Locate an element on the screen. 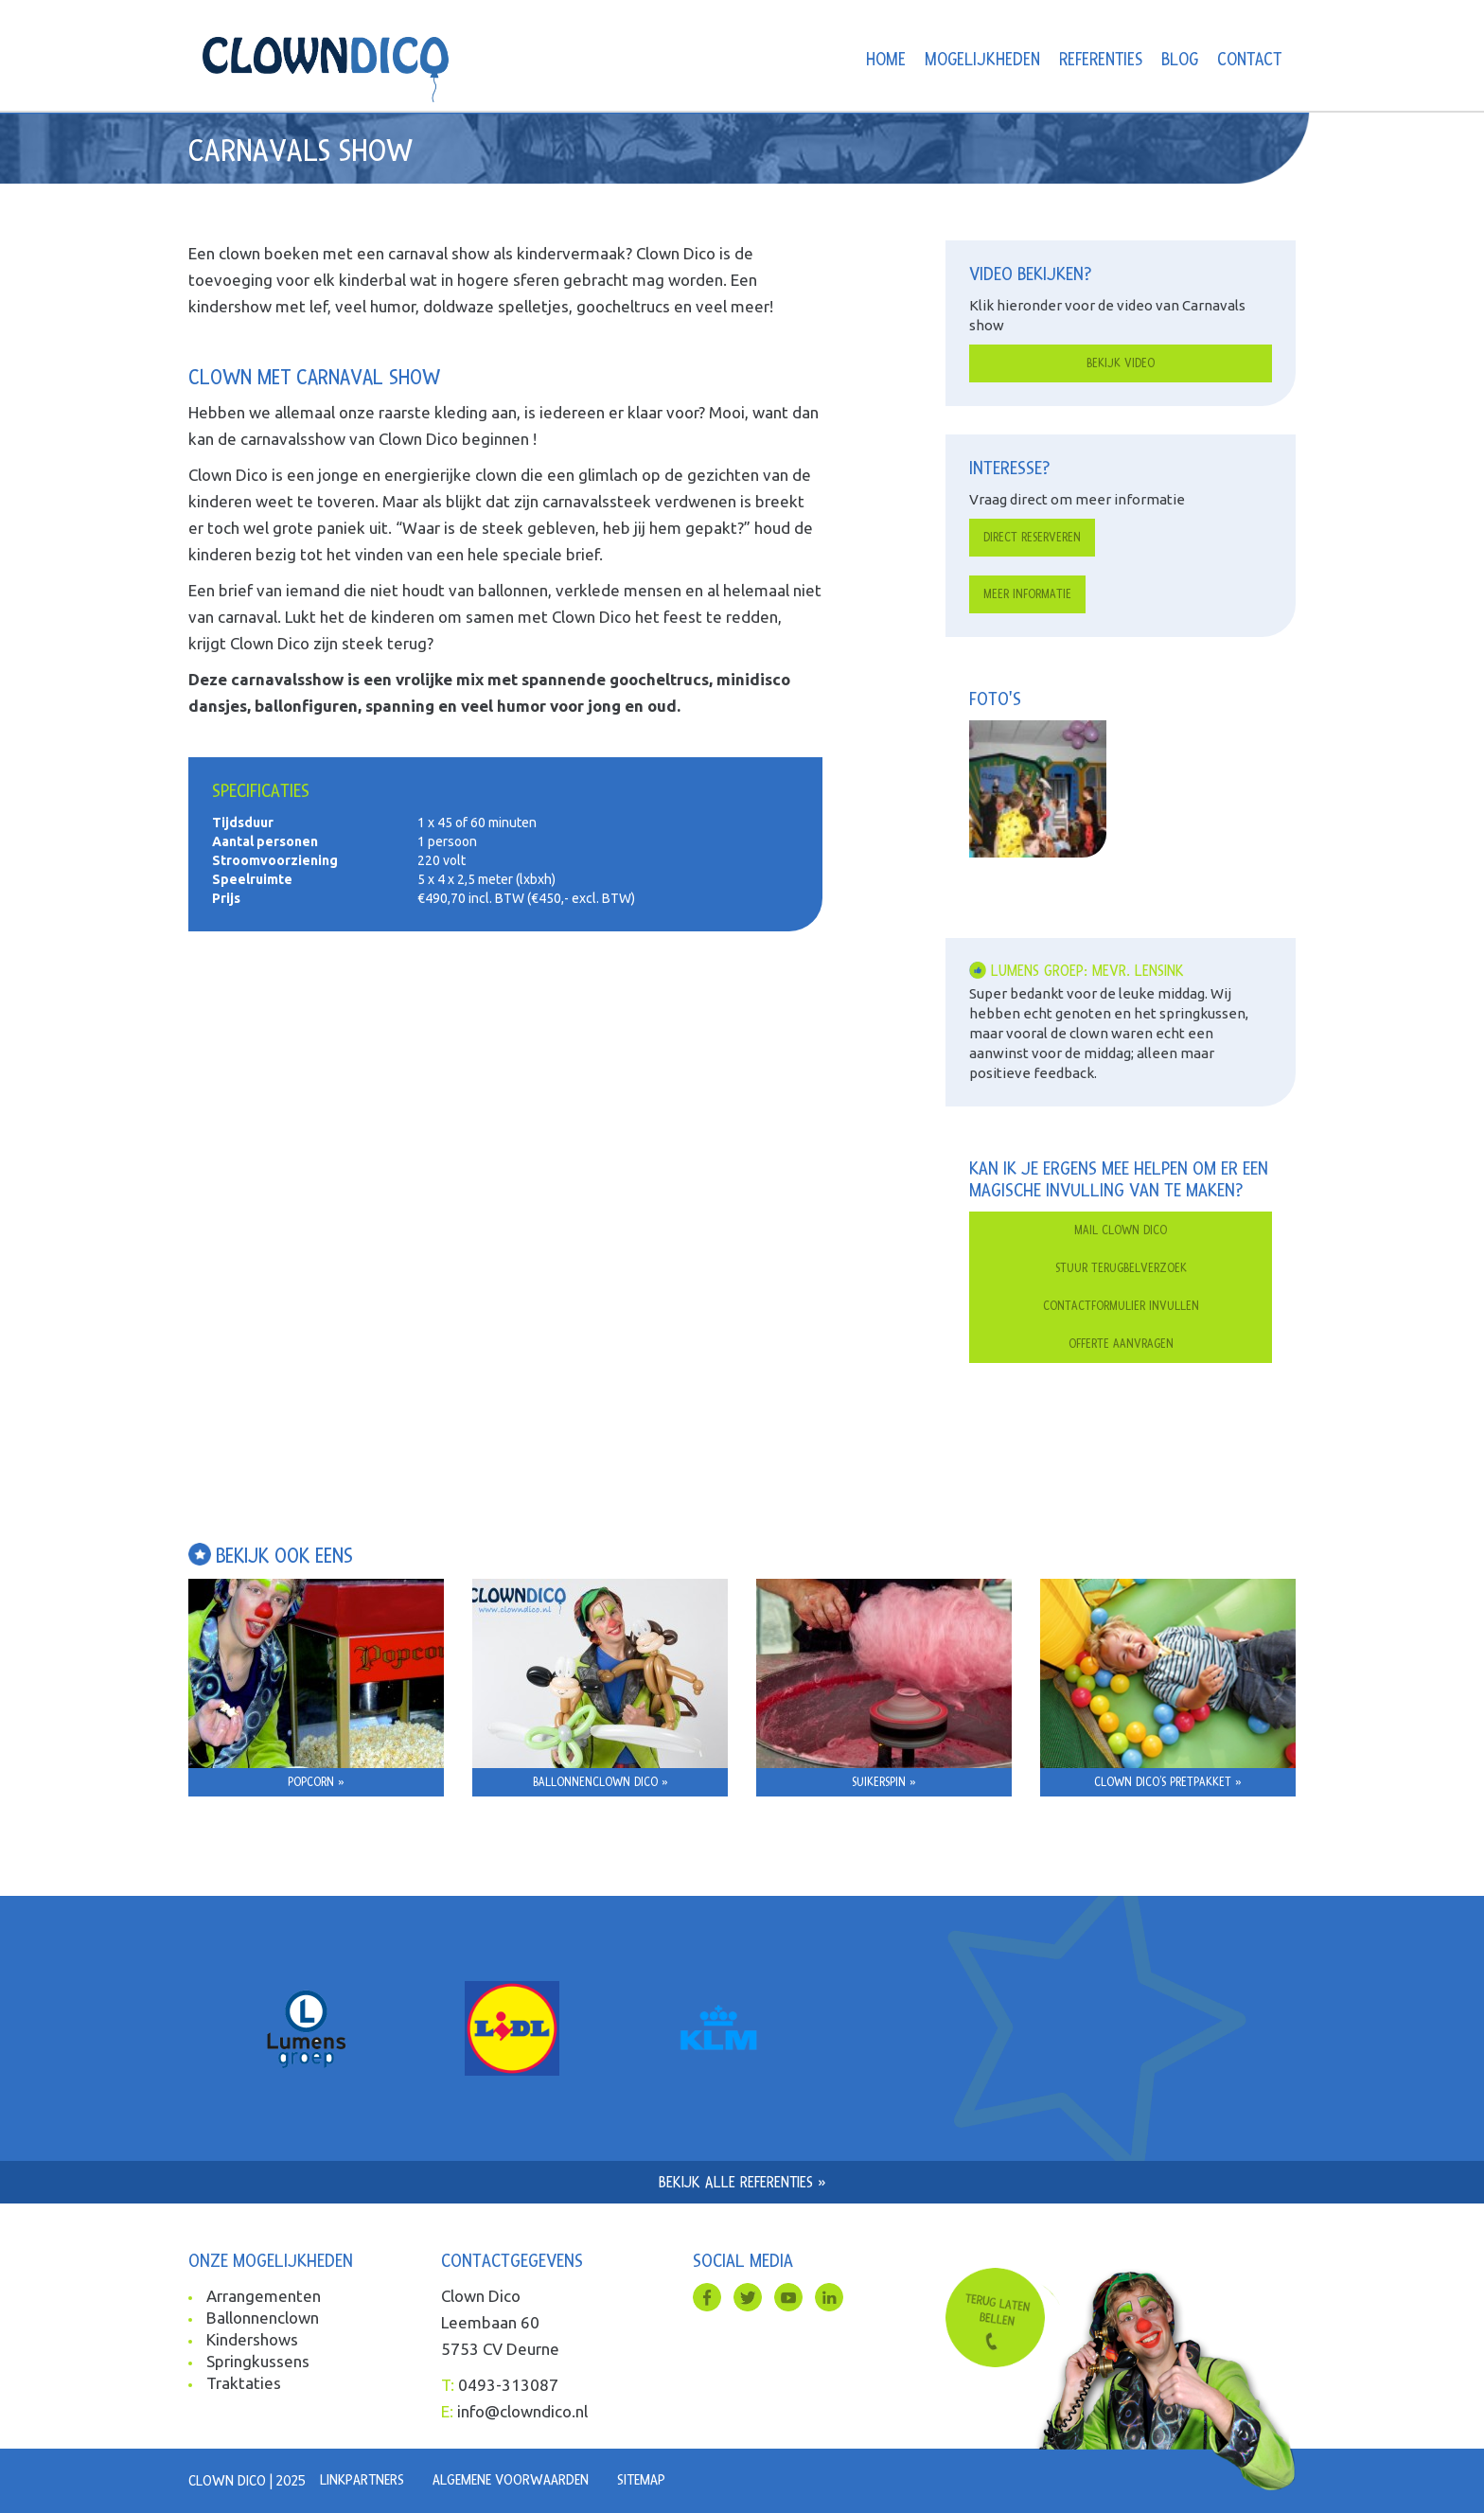 The width and height of the screenshot is (1484, 2513). Springkussens is located at coordinates (257, 2361).